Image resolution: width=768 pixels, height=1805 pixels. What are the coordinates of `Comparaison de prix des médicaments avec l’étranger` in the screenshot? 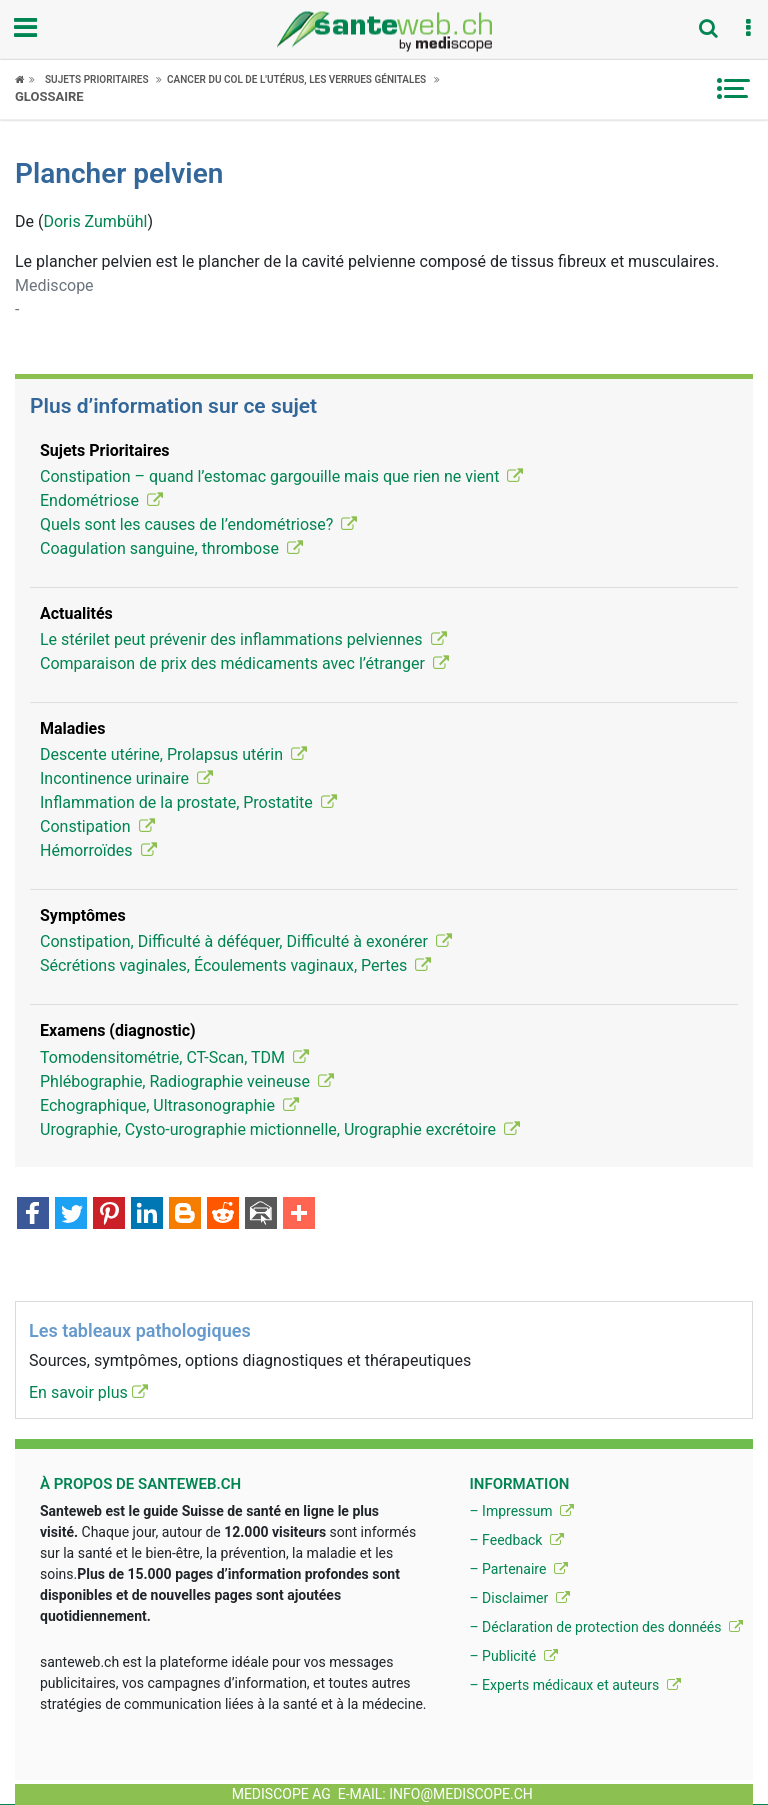 It's located at (244, 663).